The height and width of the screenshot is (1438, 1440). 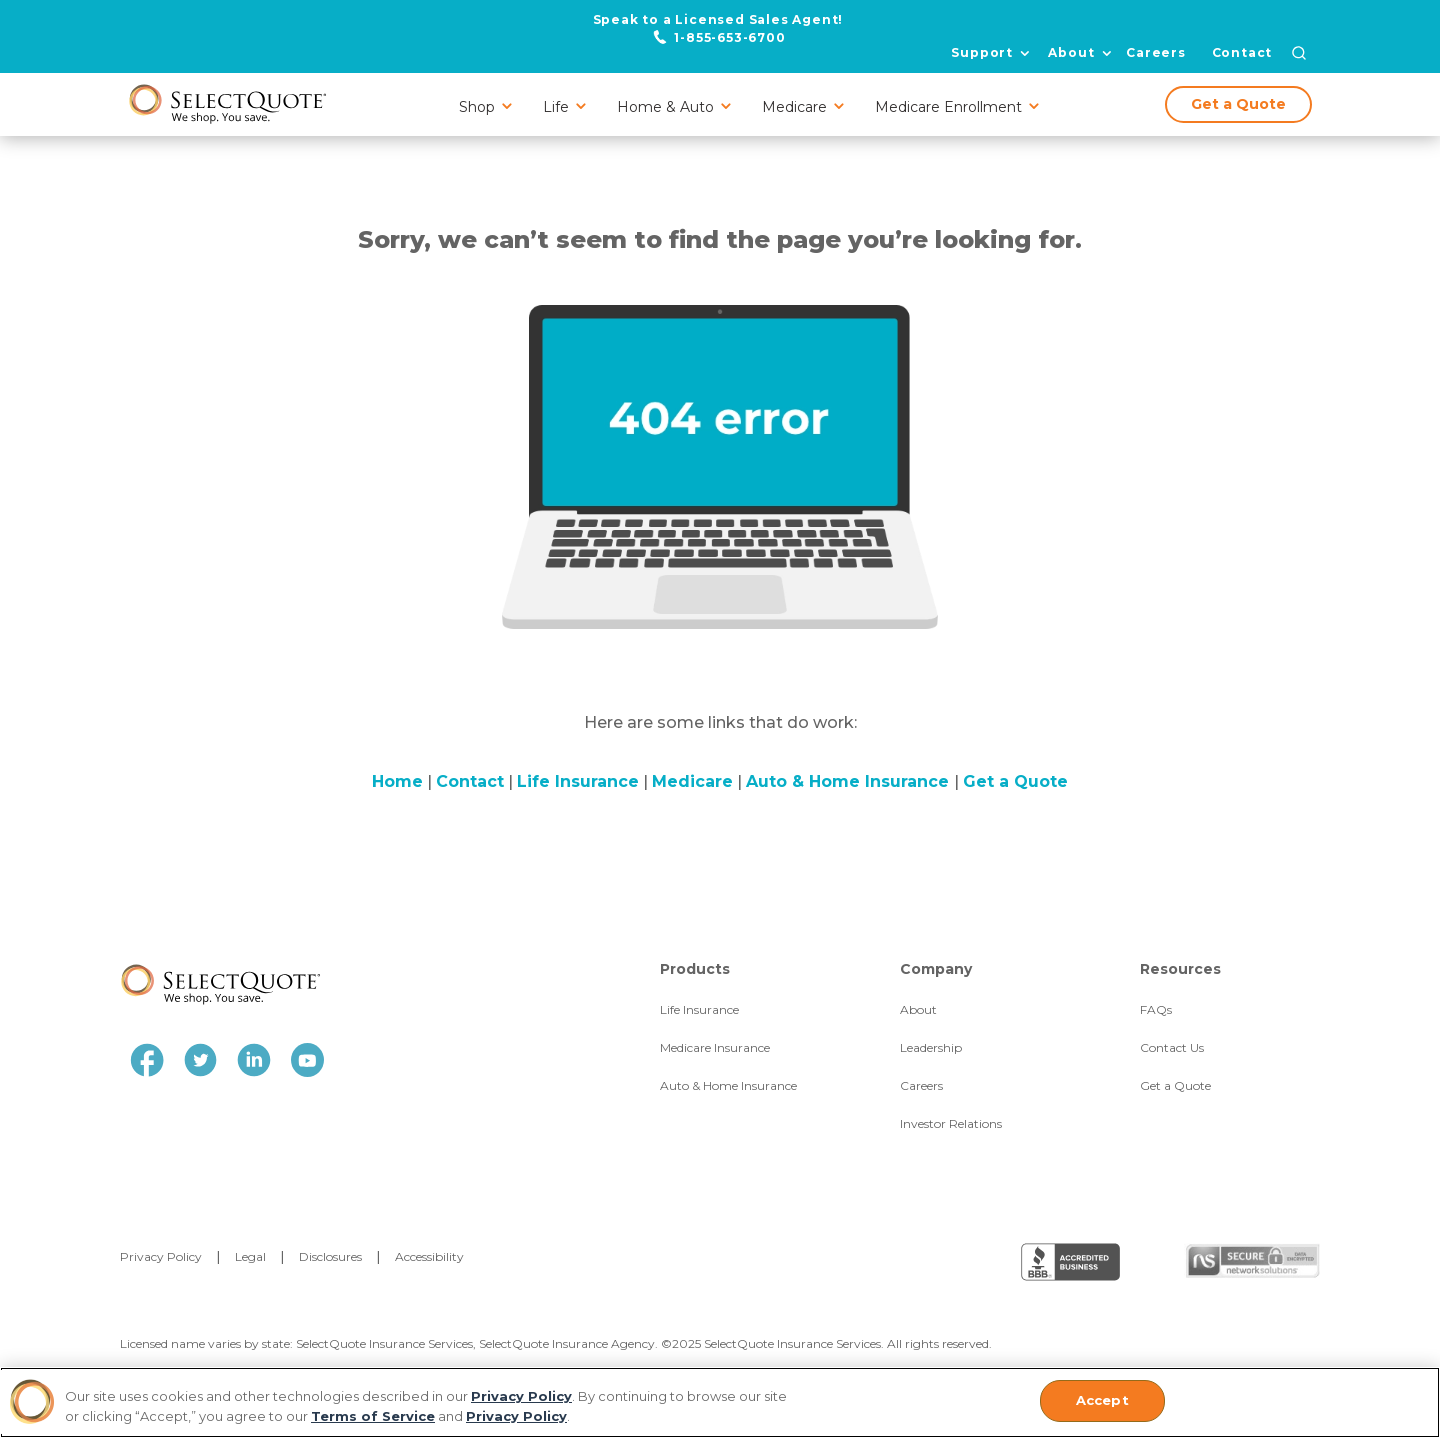 What do you see at coordinates (1238, 104) in the screenshot?
I see `Get a Quote` at bounding box center [1238, 104].